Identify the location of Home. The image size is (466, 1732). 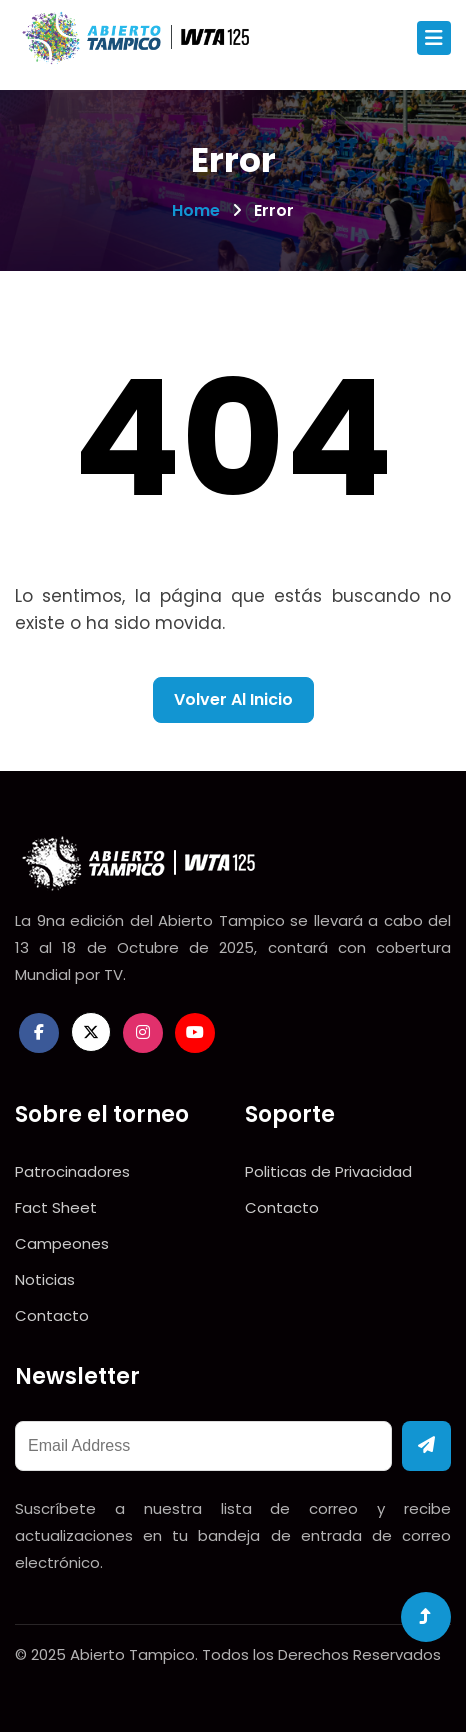
(196, 210).